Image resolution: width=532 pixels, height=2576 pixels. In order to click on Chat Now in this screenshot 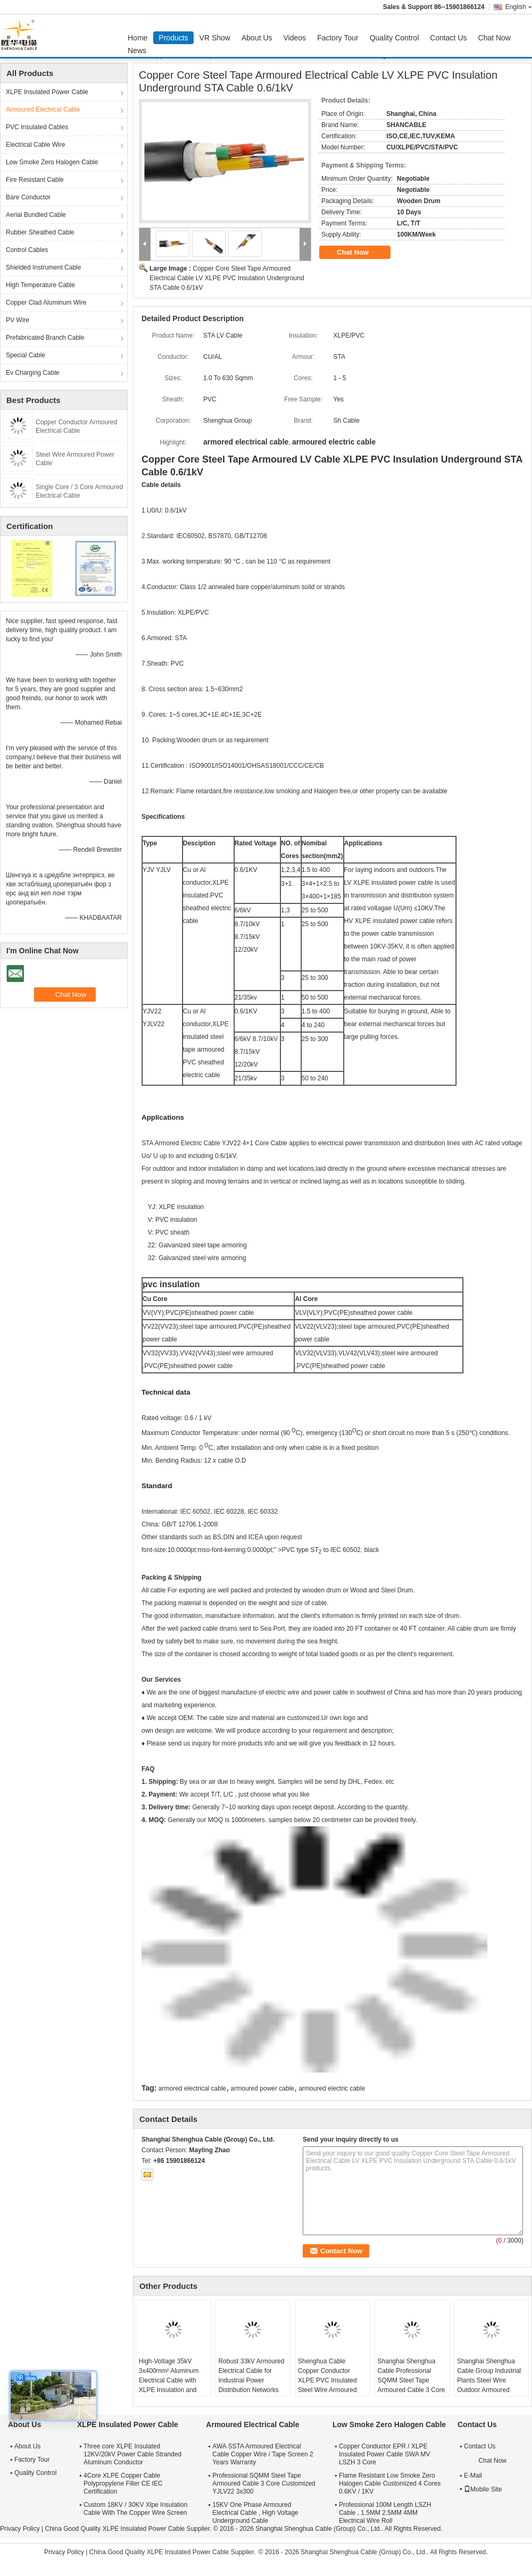, I will do `click(494, 37)`.